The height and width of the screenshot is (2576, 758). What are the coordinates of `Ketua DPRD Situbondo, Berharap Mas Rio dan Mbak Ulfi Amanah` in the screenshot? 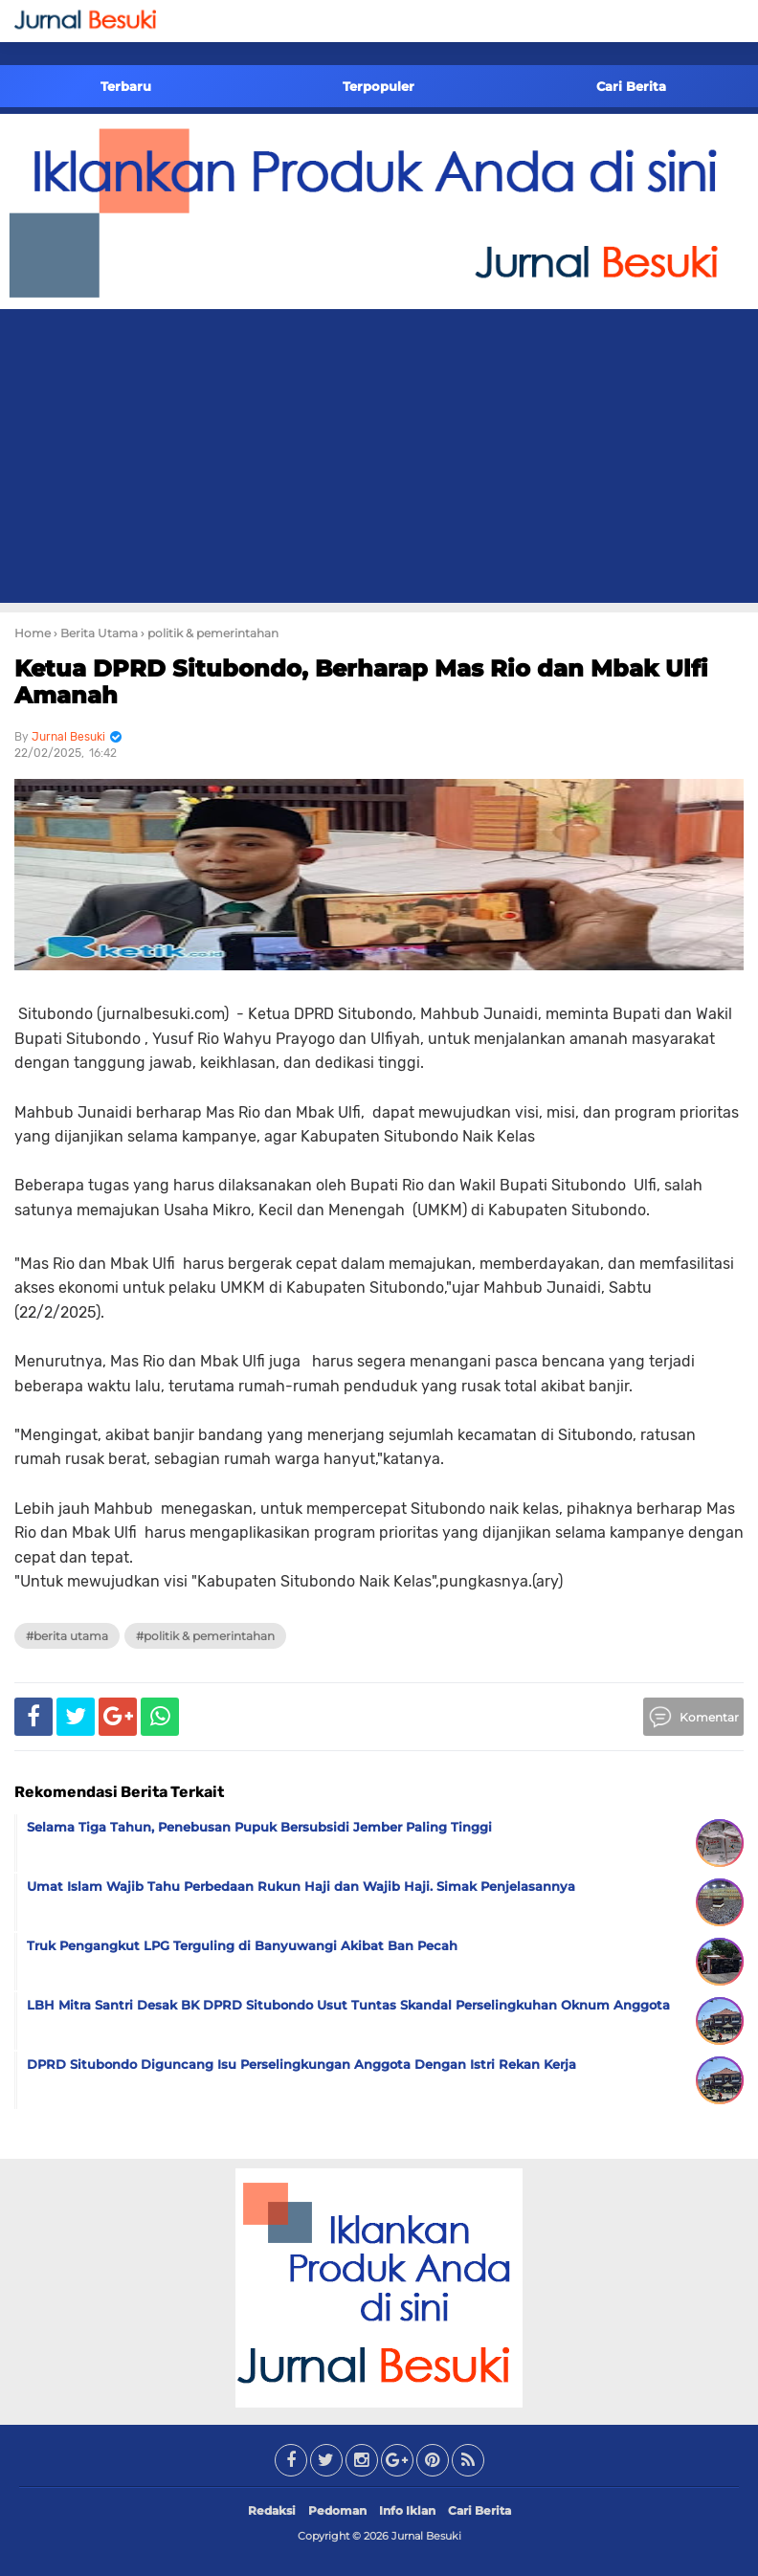 It's located at (360, 682).